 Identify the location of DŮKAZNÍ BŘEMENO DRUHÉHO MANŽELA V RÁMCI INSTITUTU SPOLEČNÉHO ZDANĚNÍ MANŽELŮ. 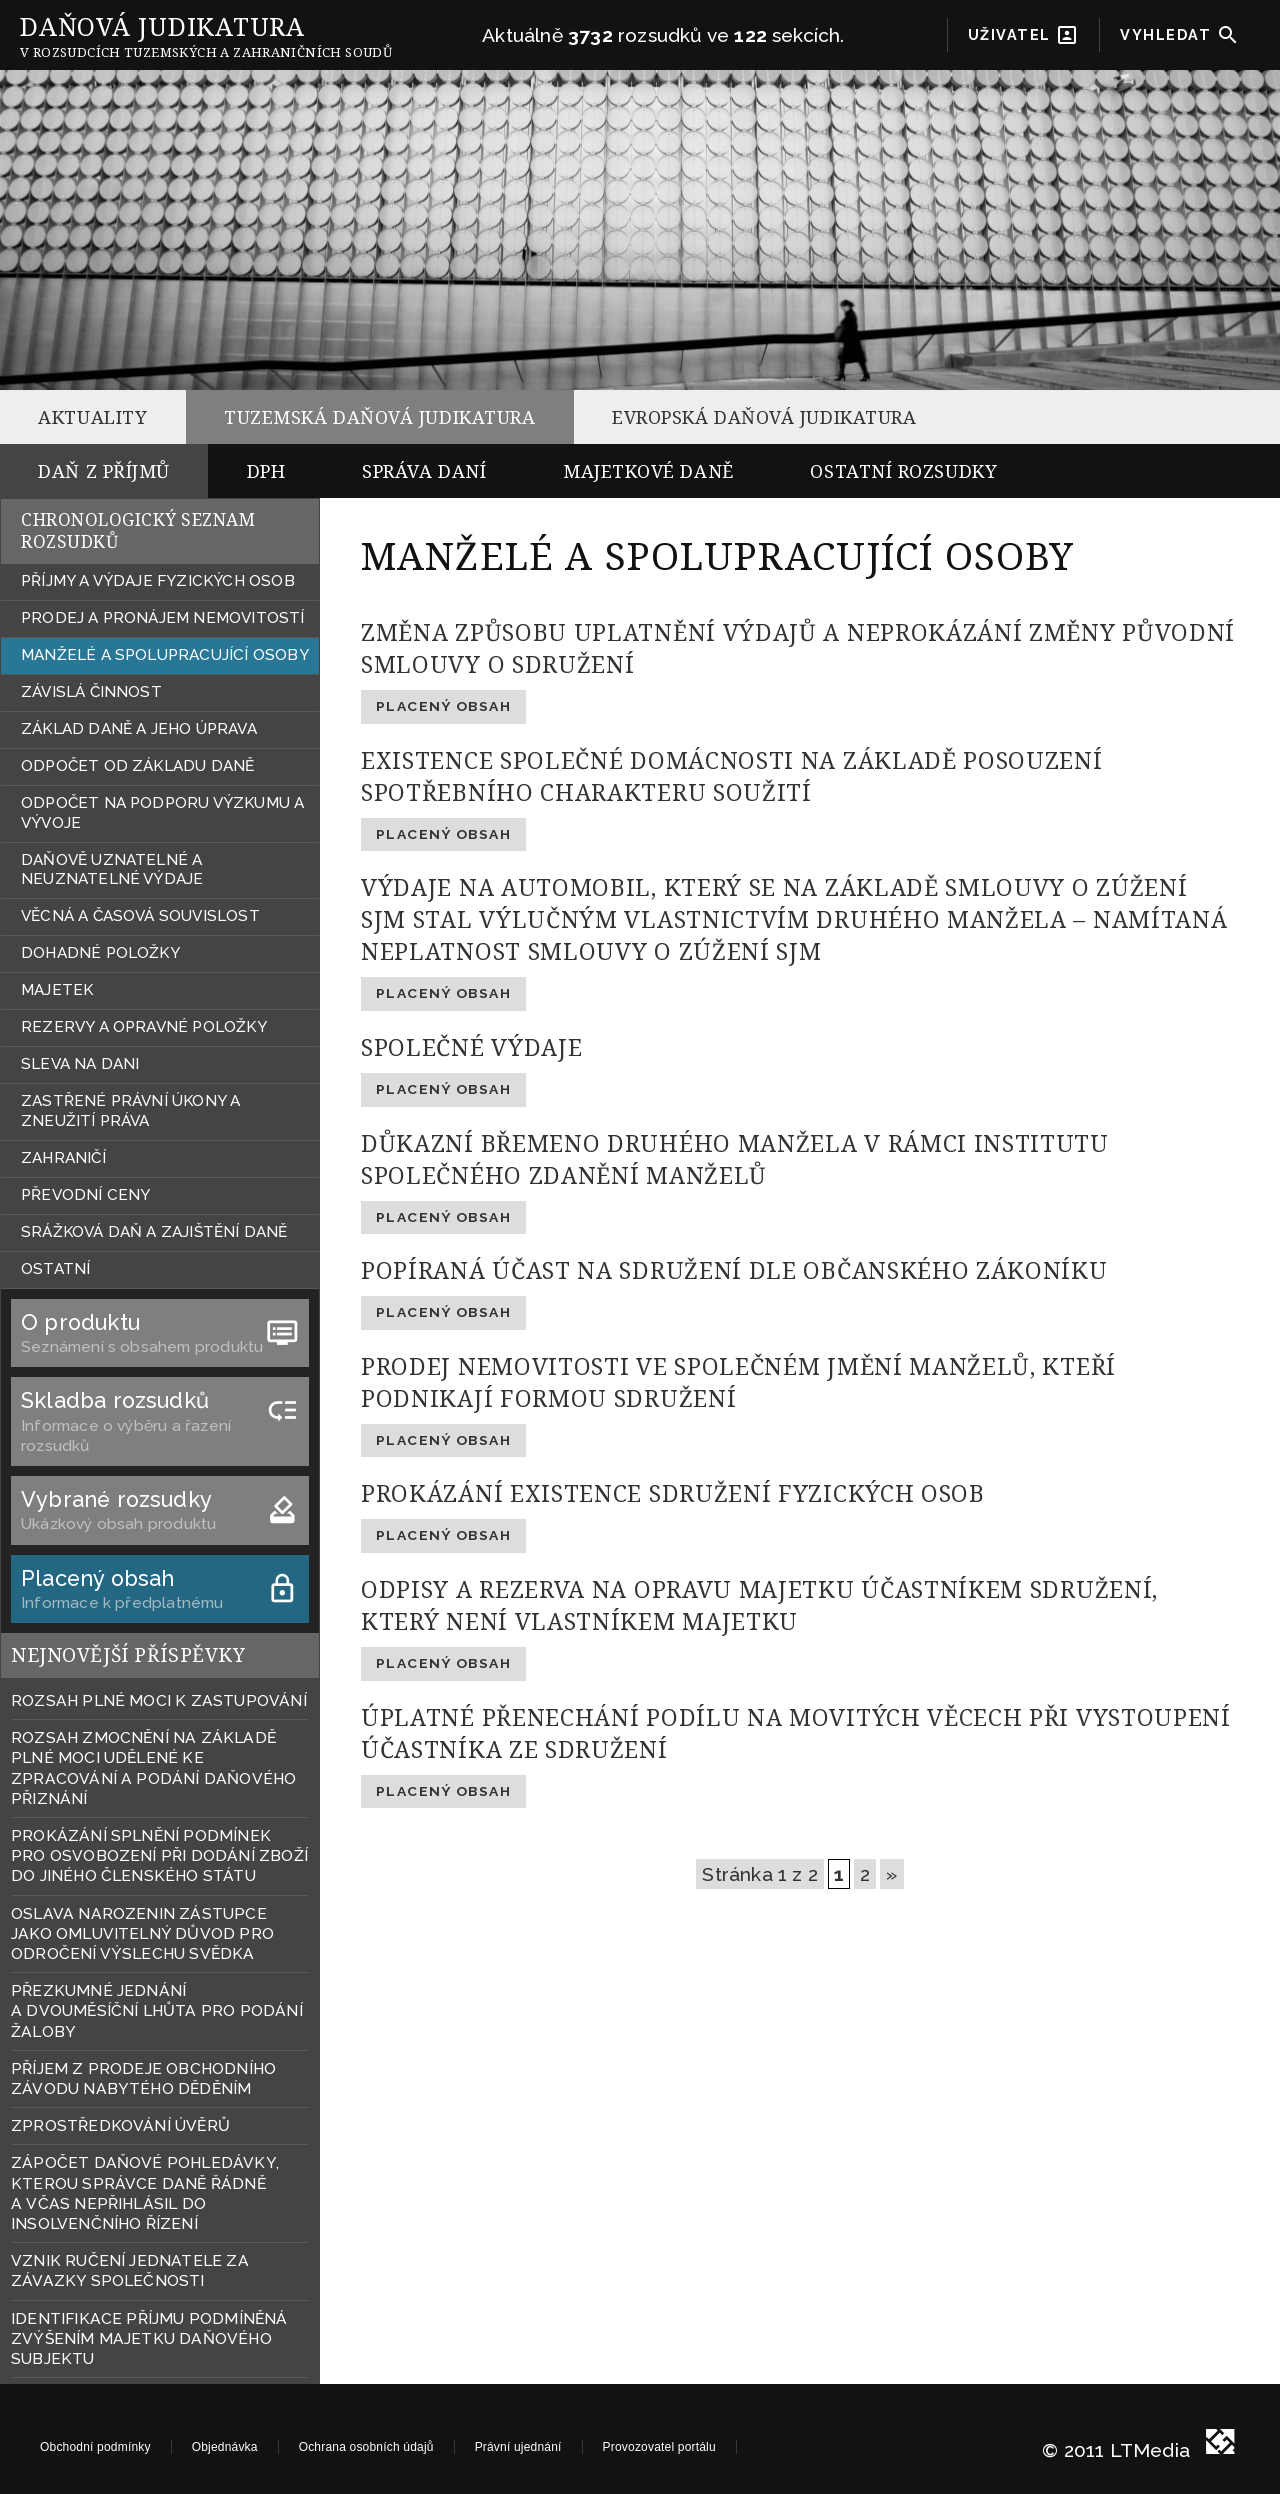
(735, 1159).